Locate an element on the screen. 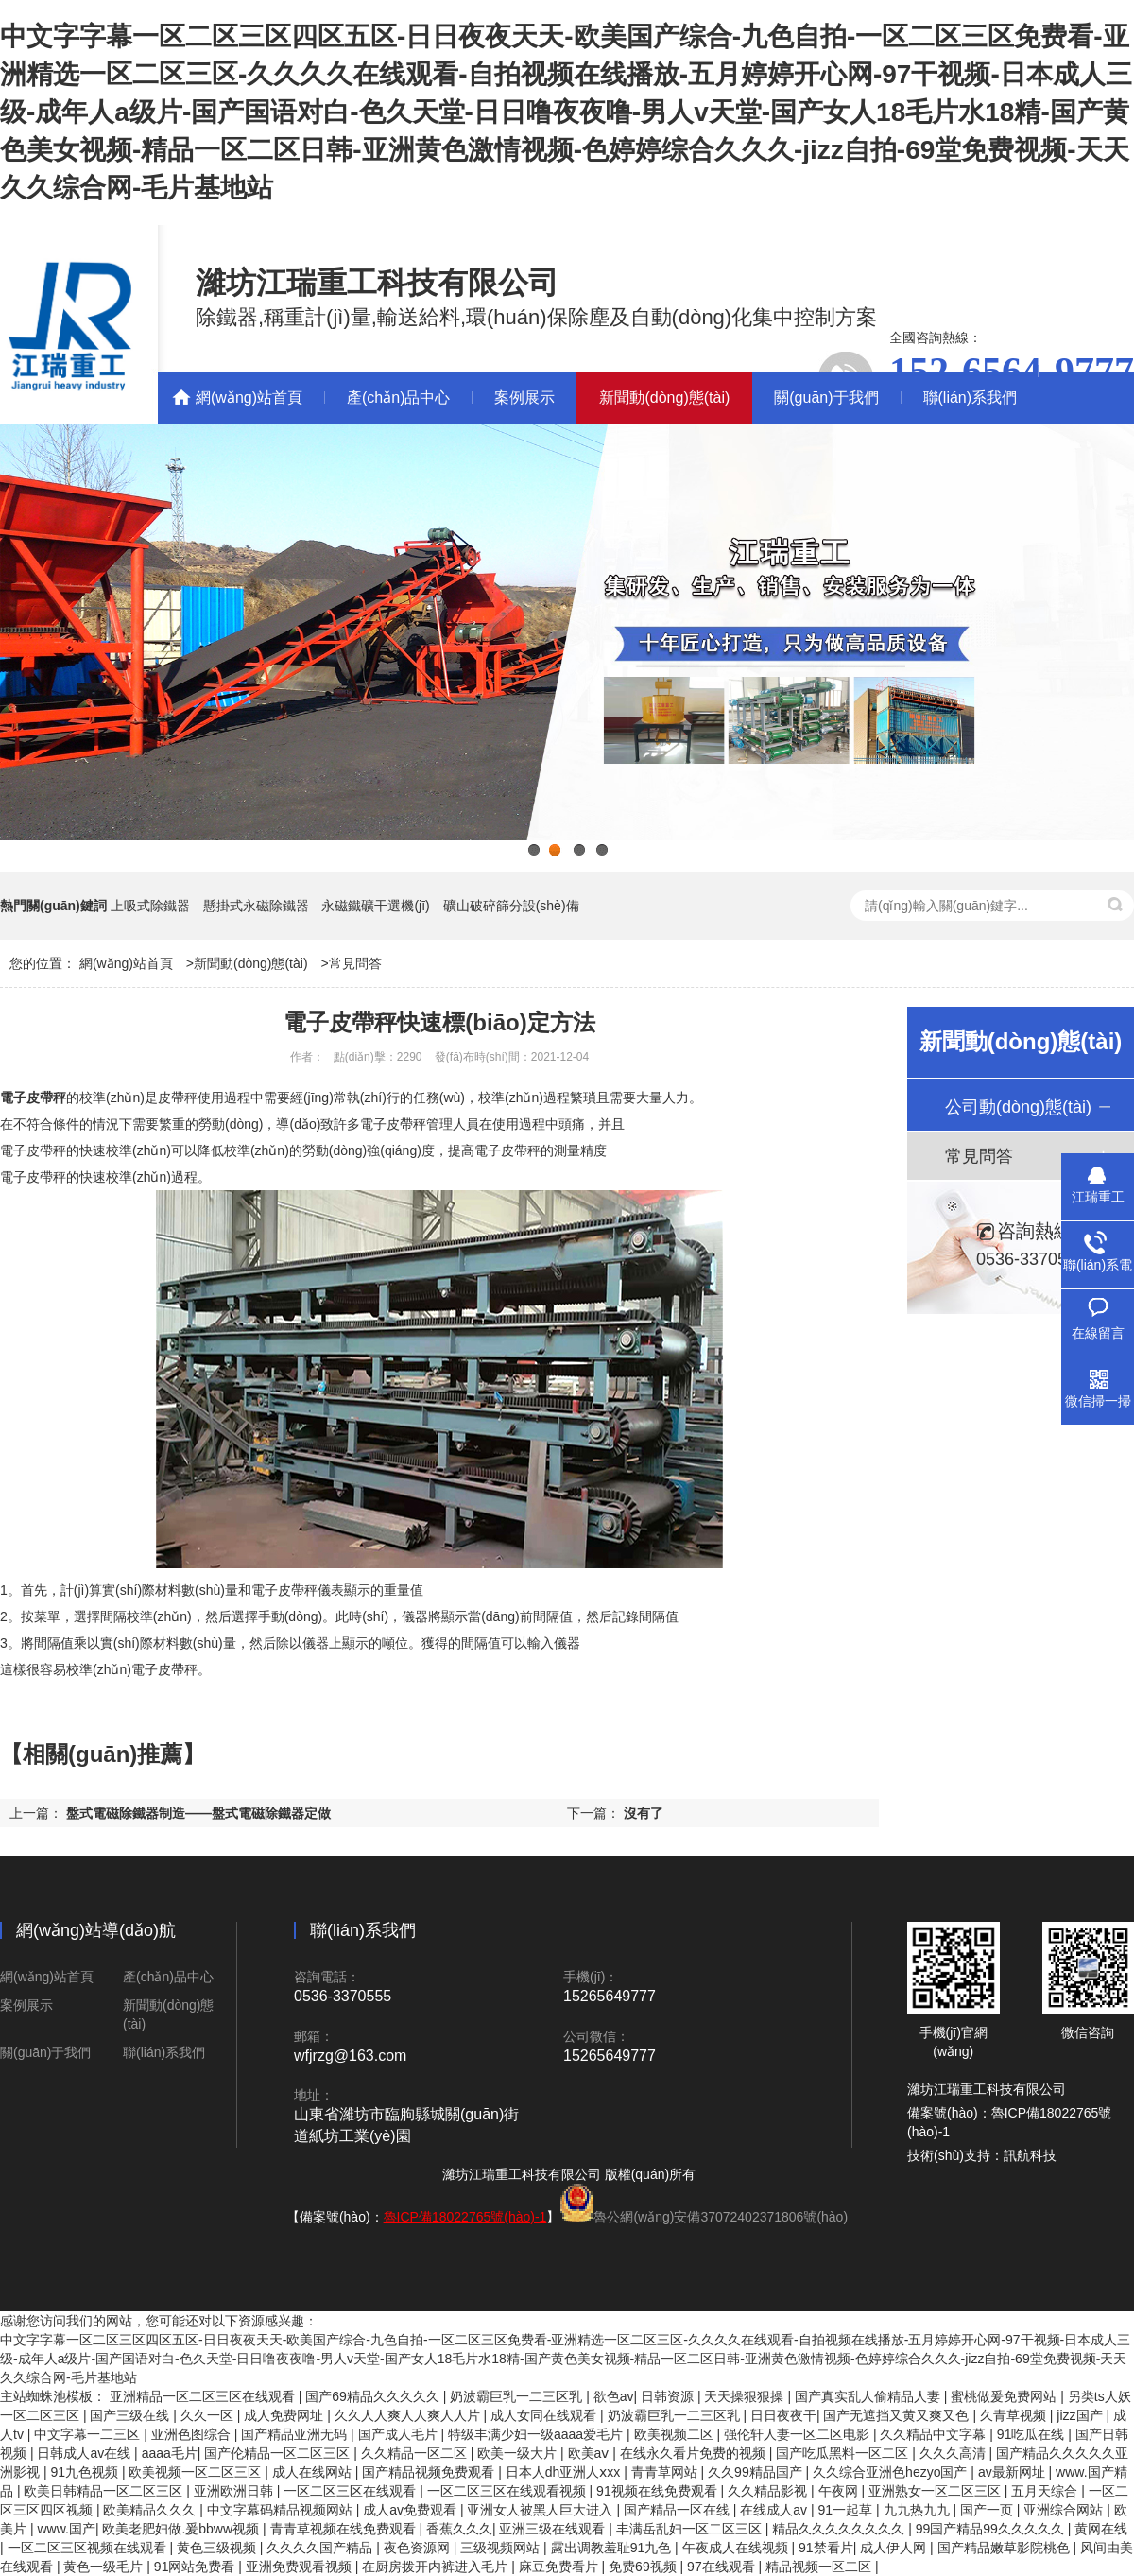  欧美视频一区二区三区 is located at coordinates (197, 2472).